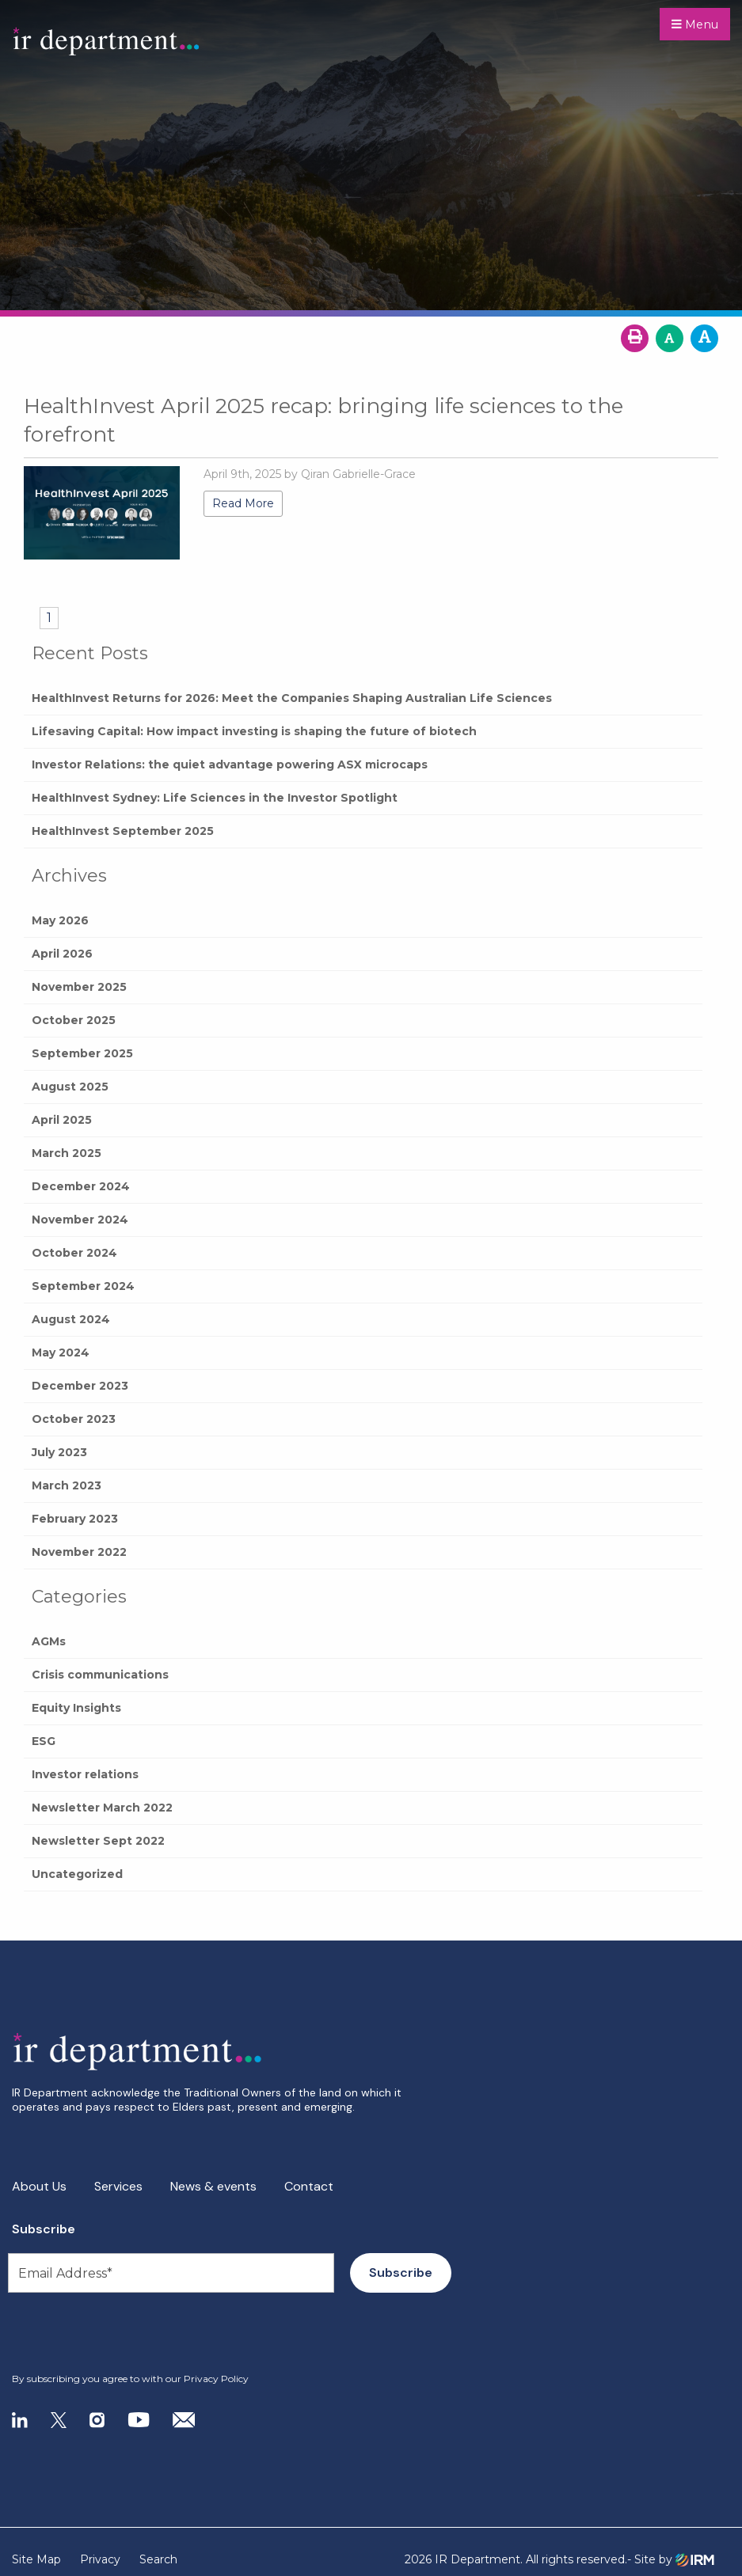  Describe the element at coordinates (60, 1352) in the screenshot. I see `May 2024` at that location.